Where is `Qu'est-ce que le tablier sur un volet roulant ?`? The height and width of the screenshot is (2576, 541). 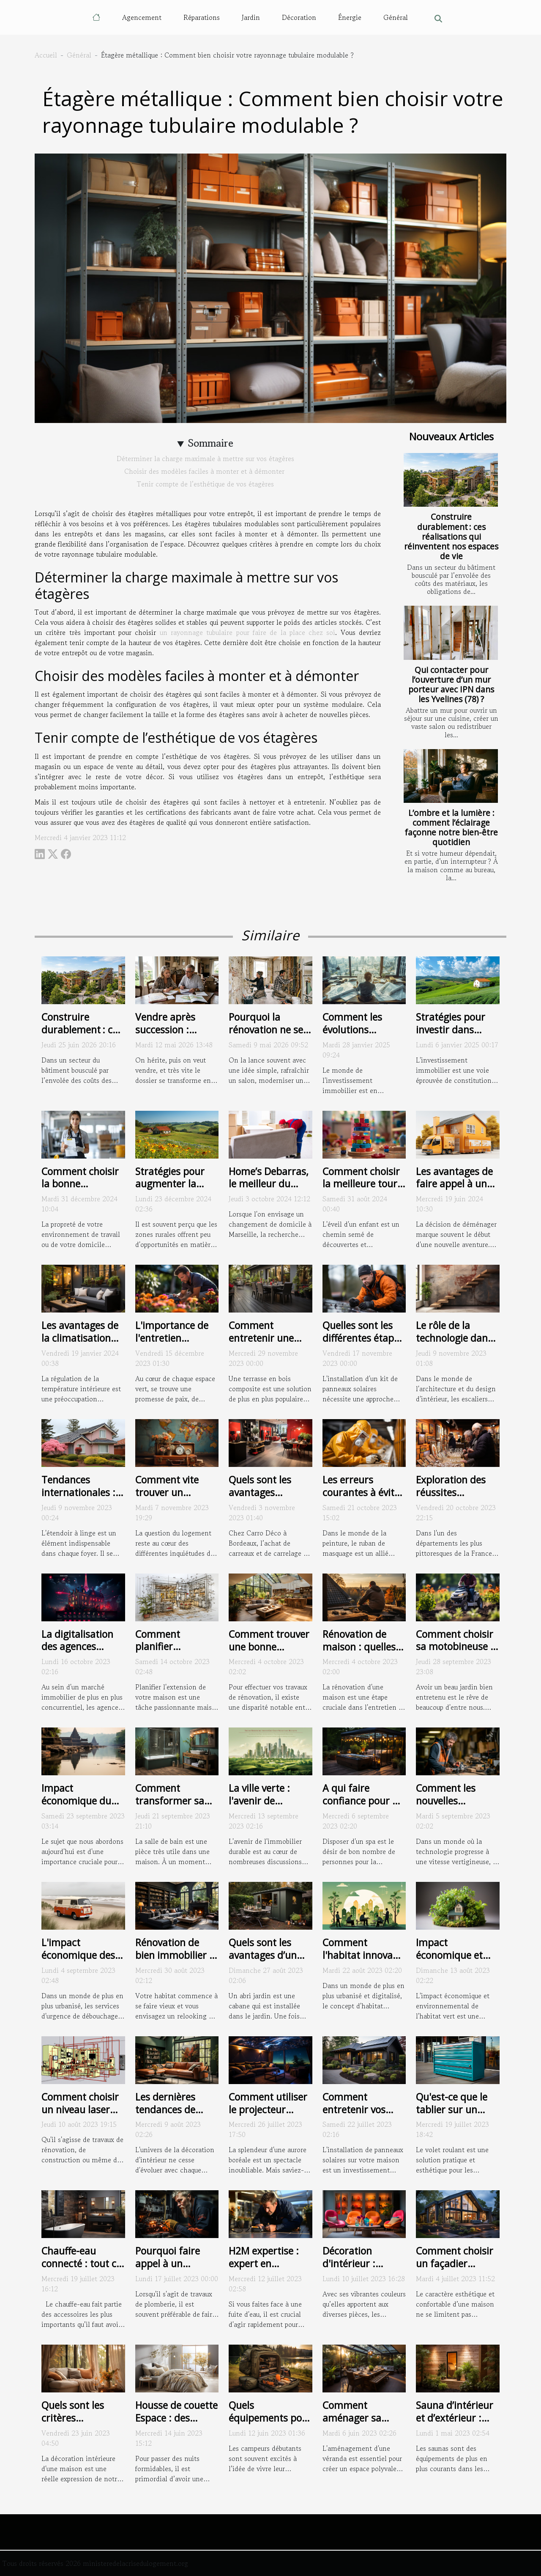 Qu'est-ce que le tablier sur un volet roulant ? is located at coordinates (451, 2109).